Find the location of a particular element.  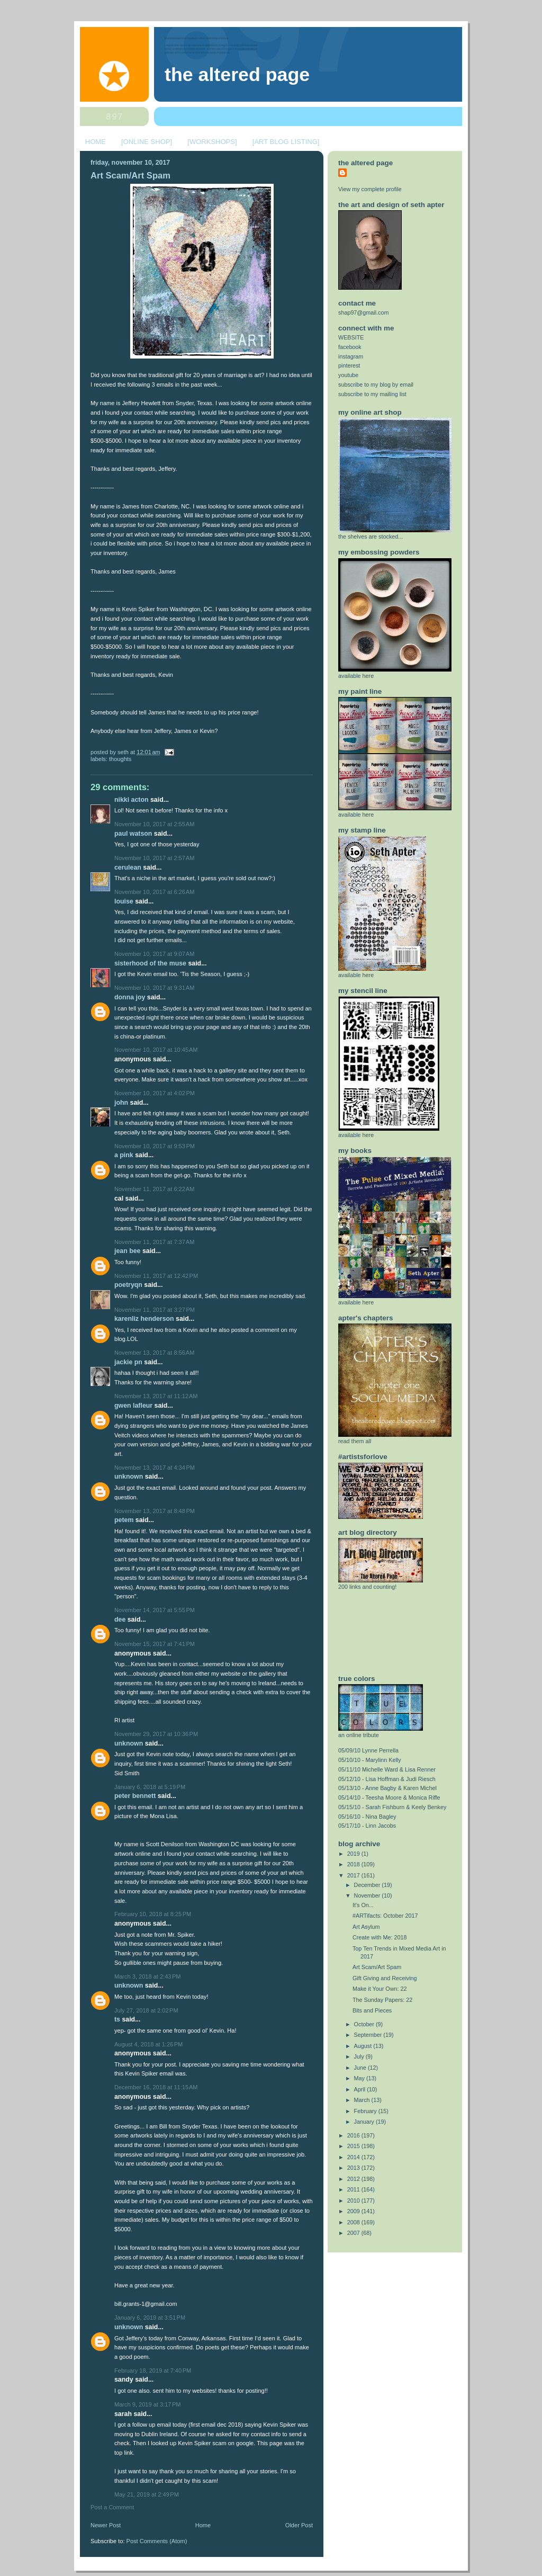

It's On... is located at coordinates (363, 1905).